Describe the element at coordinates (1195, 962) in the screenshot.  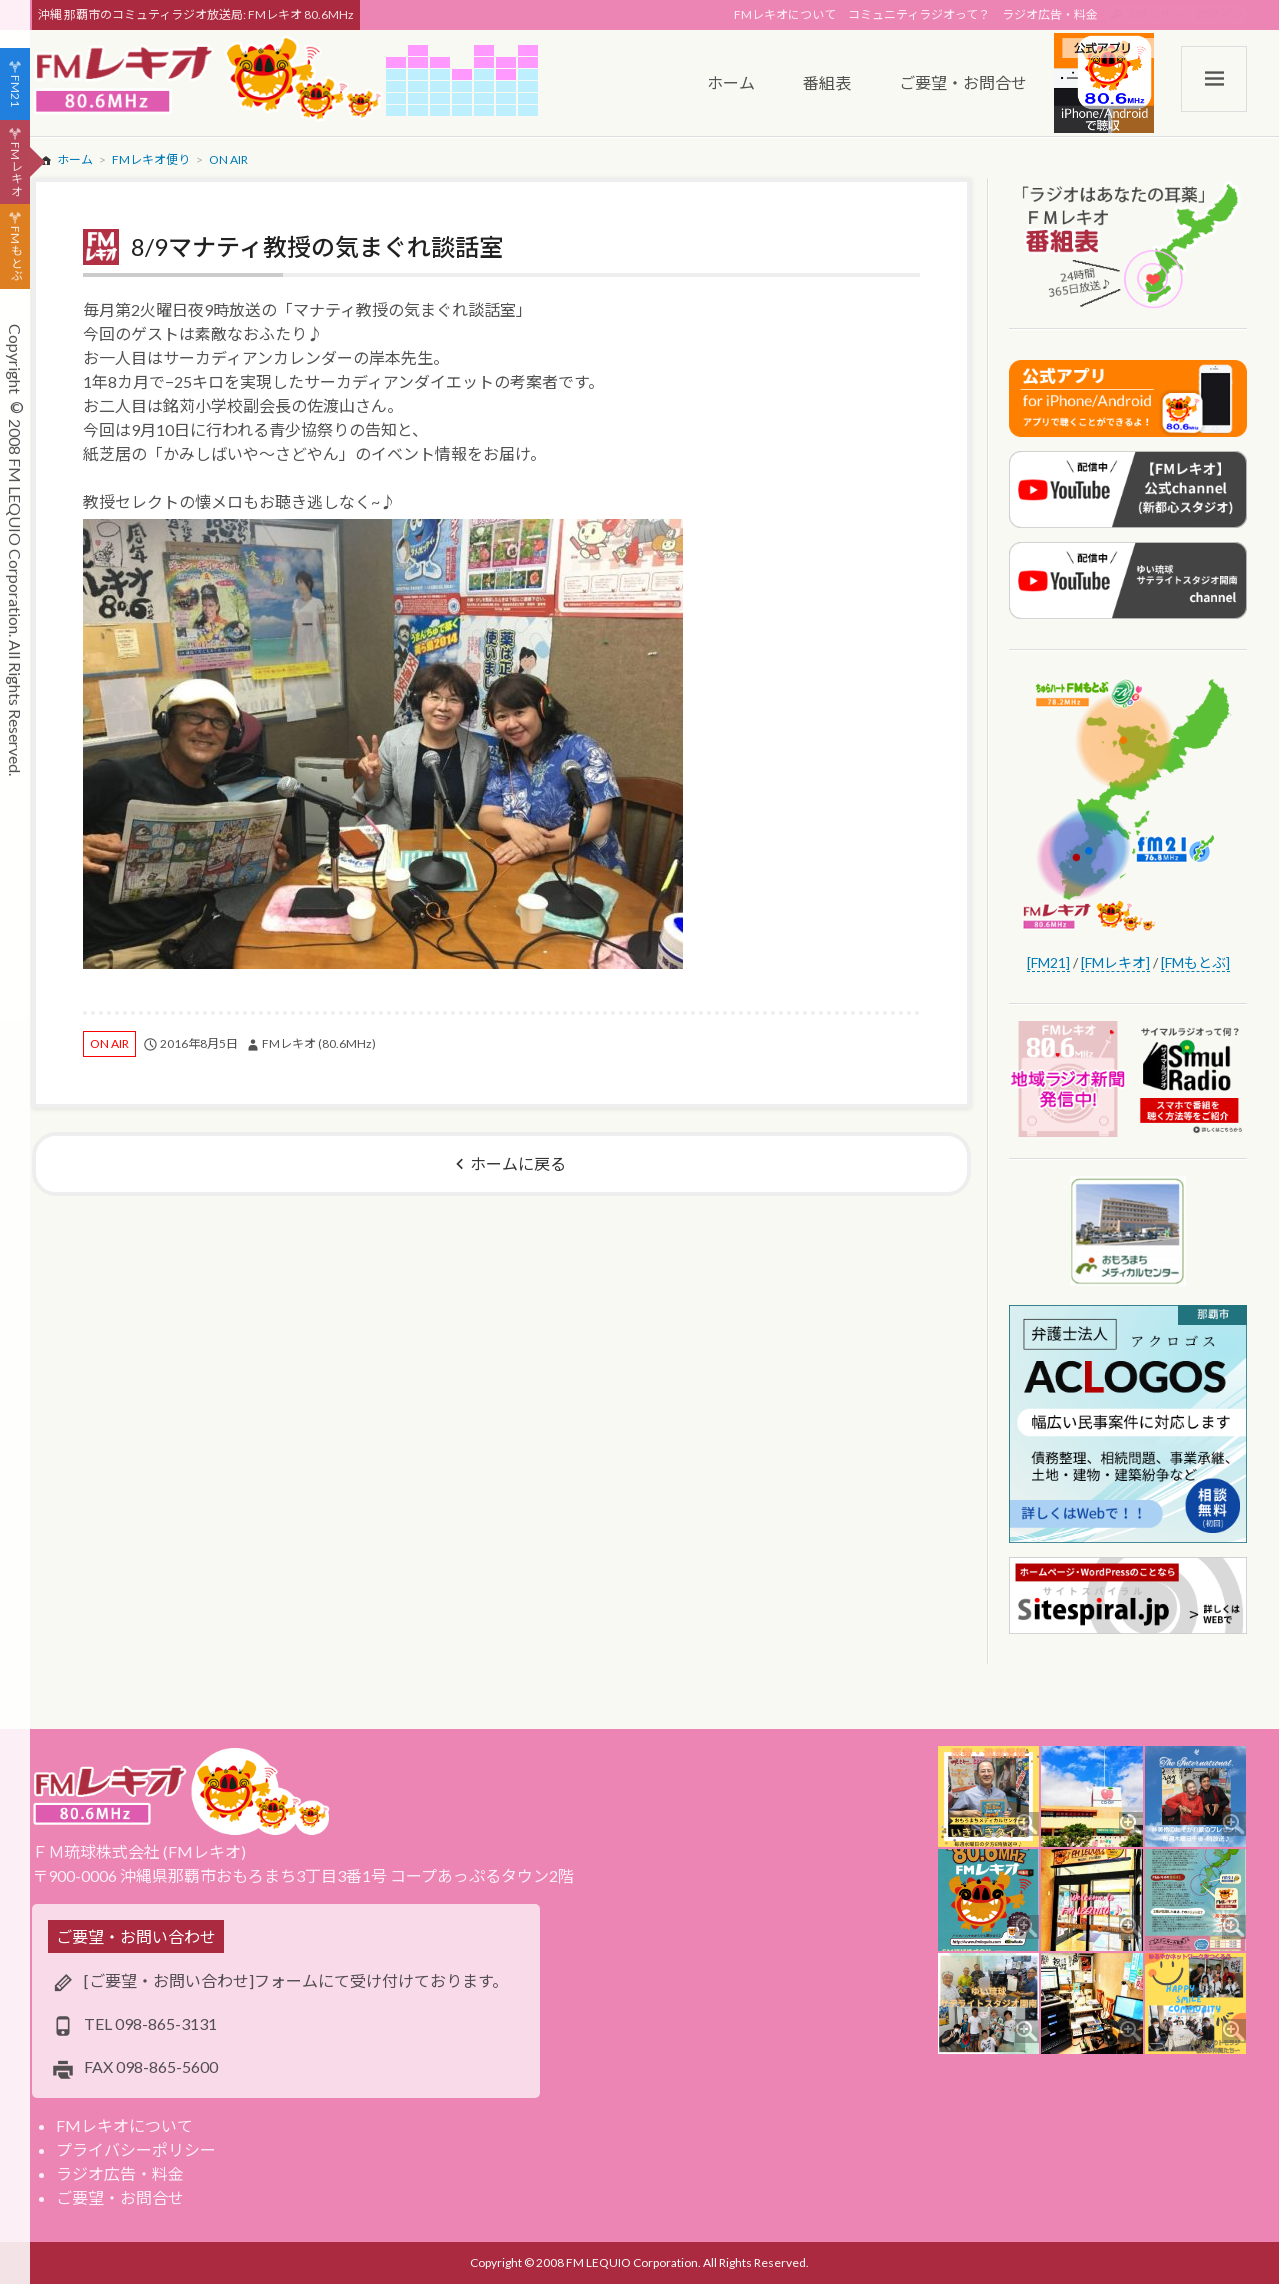
I see `[FMもとぶ]` at that location.